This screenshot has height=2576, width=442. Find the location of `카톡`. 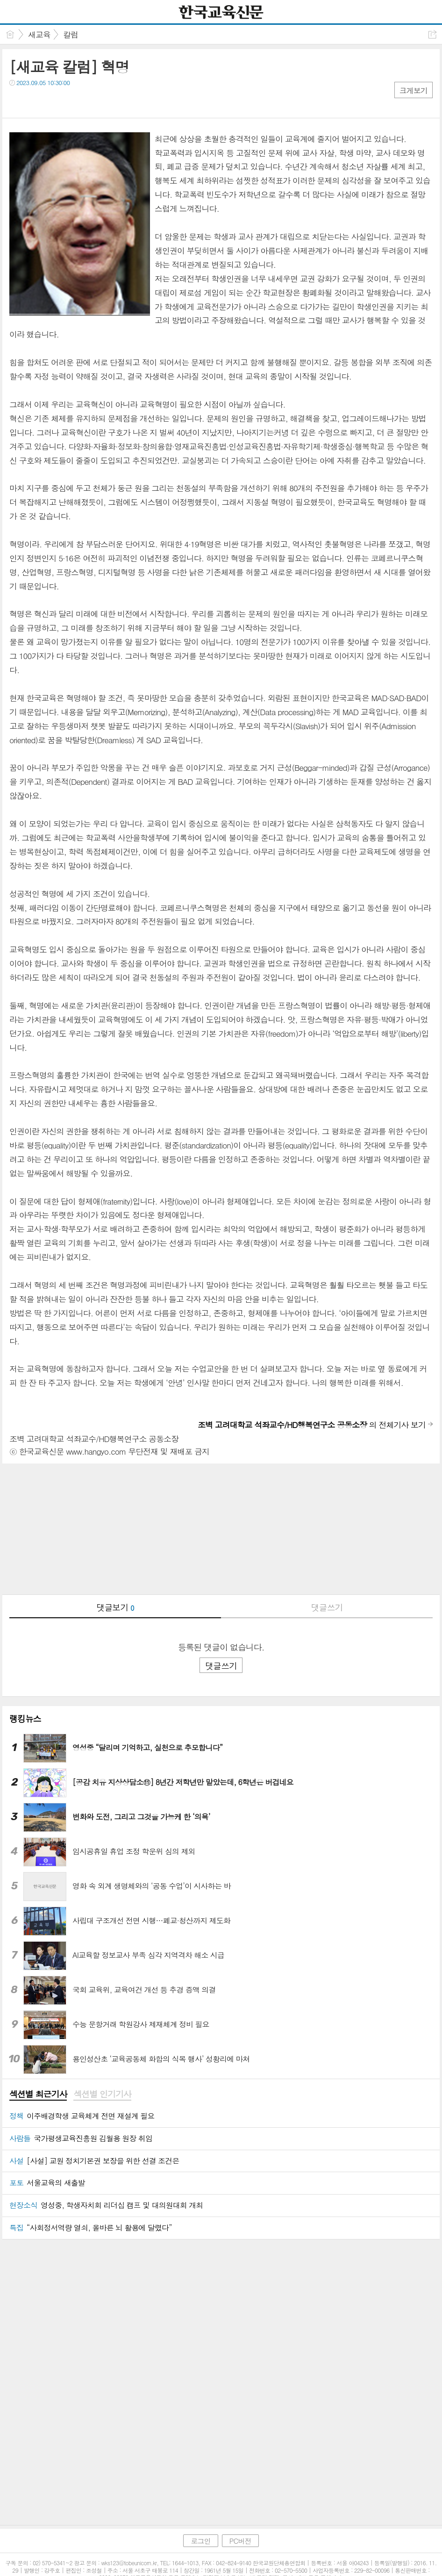

카톡 is located at coordinates (55, 101).